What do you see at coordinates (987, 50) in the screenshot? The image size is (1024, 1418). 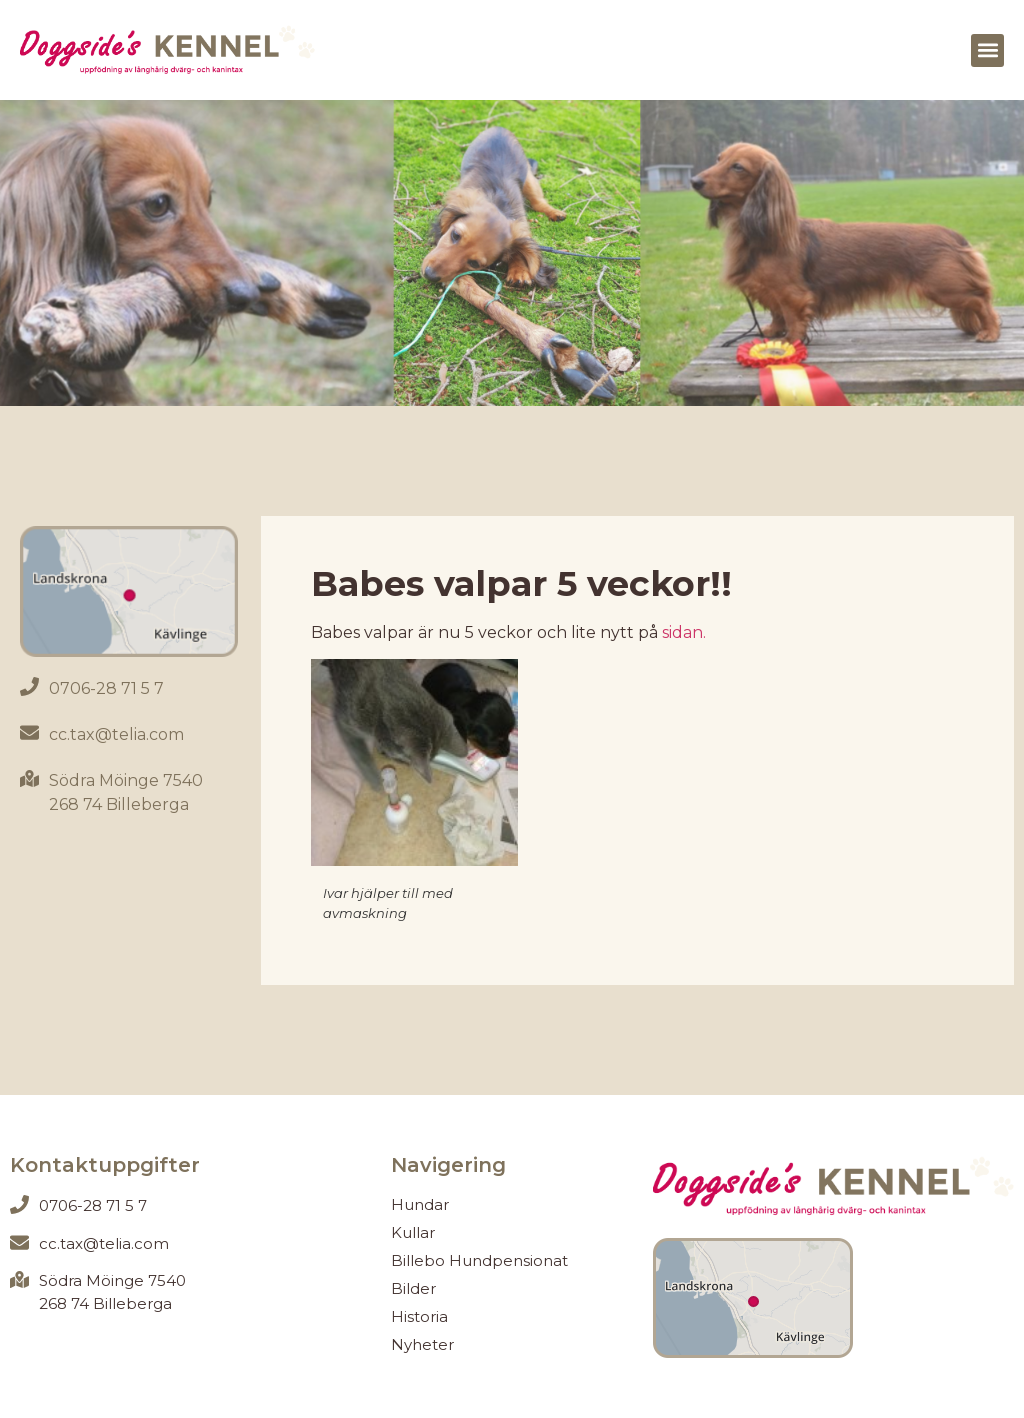 I see `[button]` at bounding box center [987, 50].